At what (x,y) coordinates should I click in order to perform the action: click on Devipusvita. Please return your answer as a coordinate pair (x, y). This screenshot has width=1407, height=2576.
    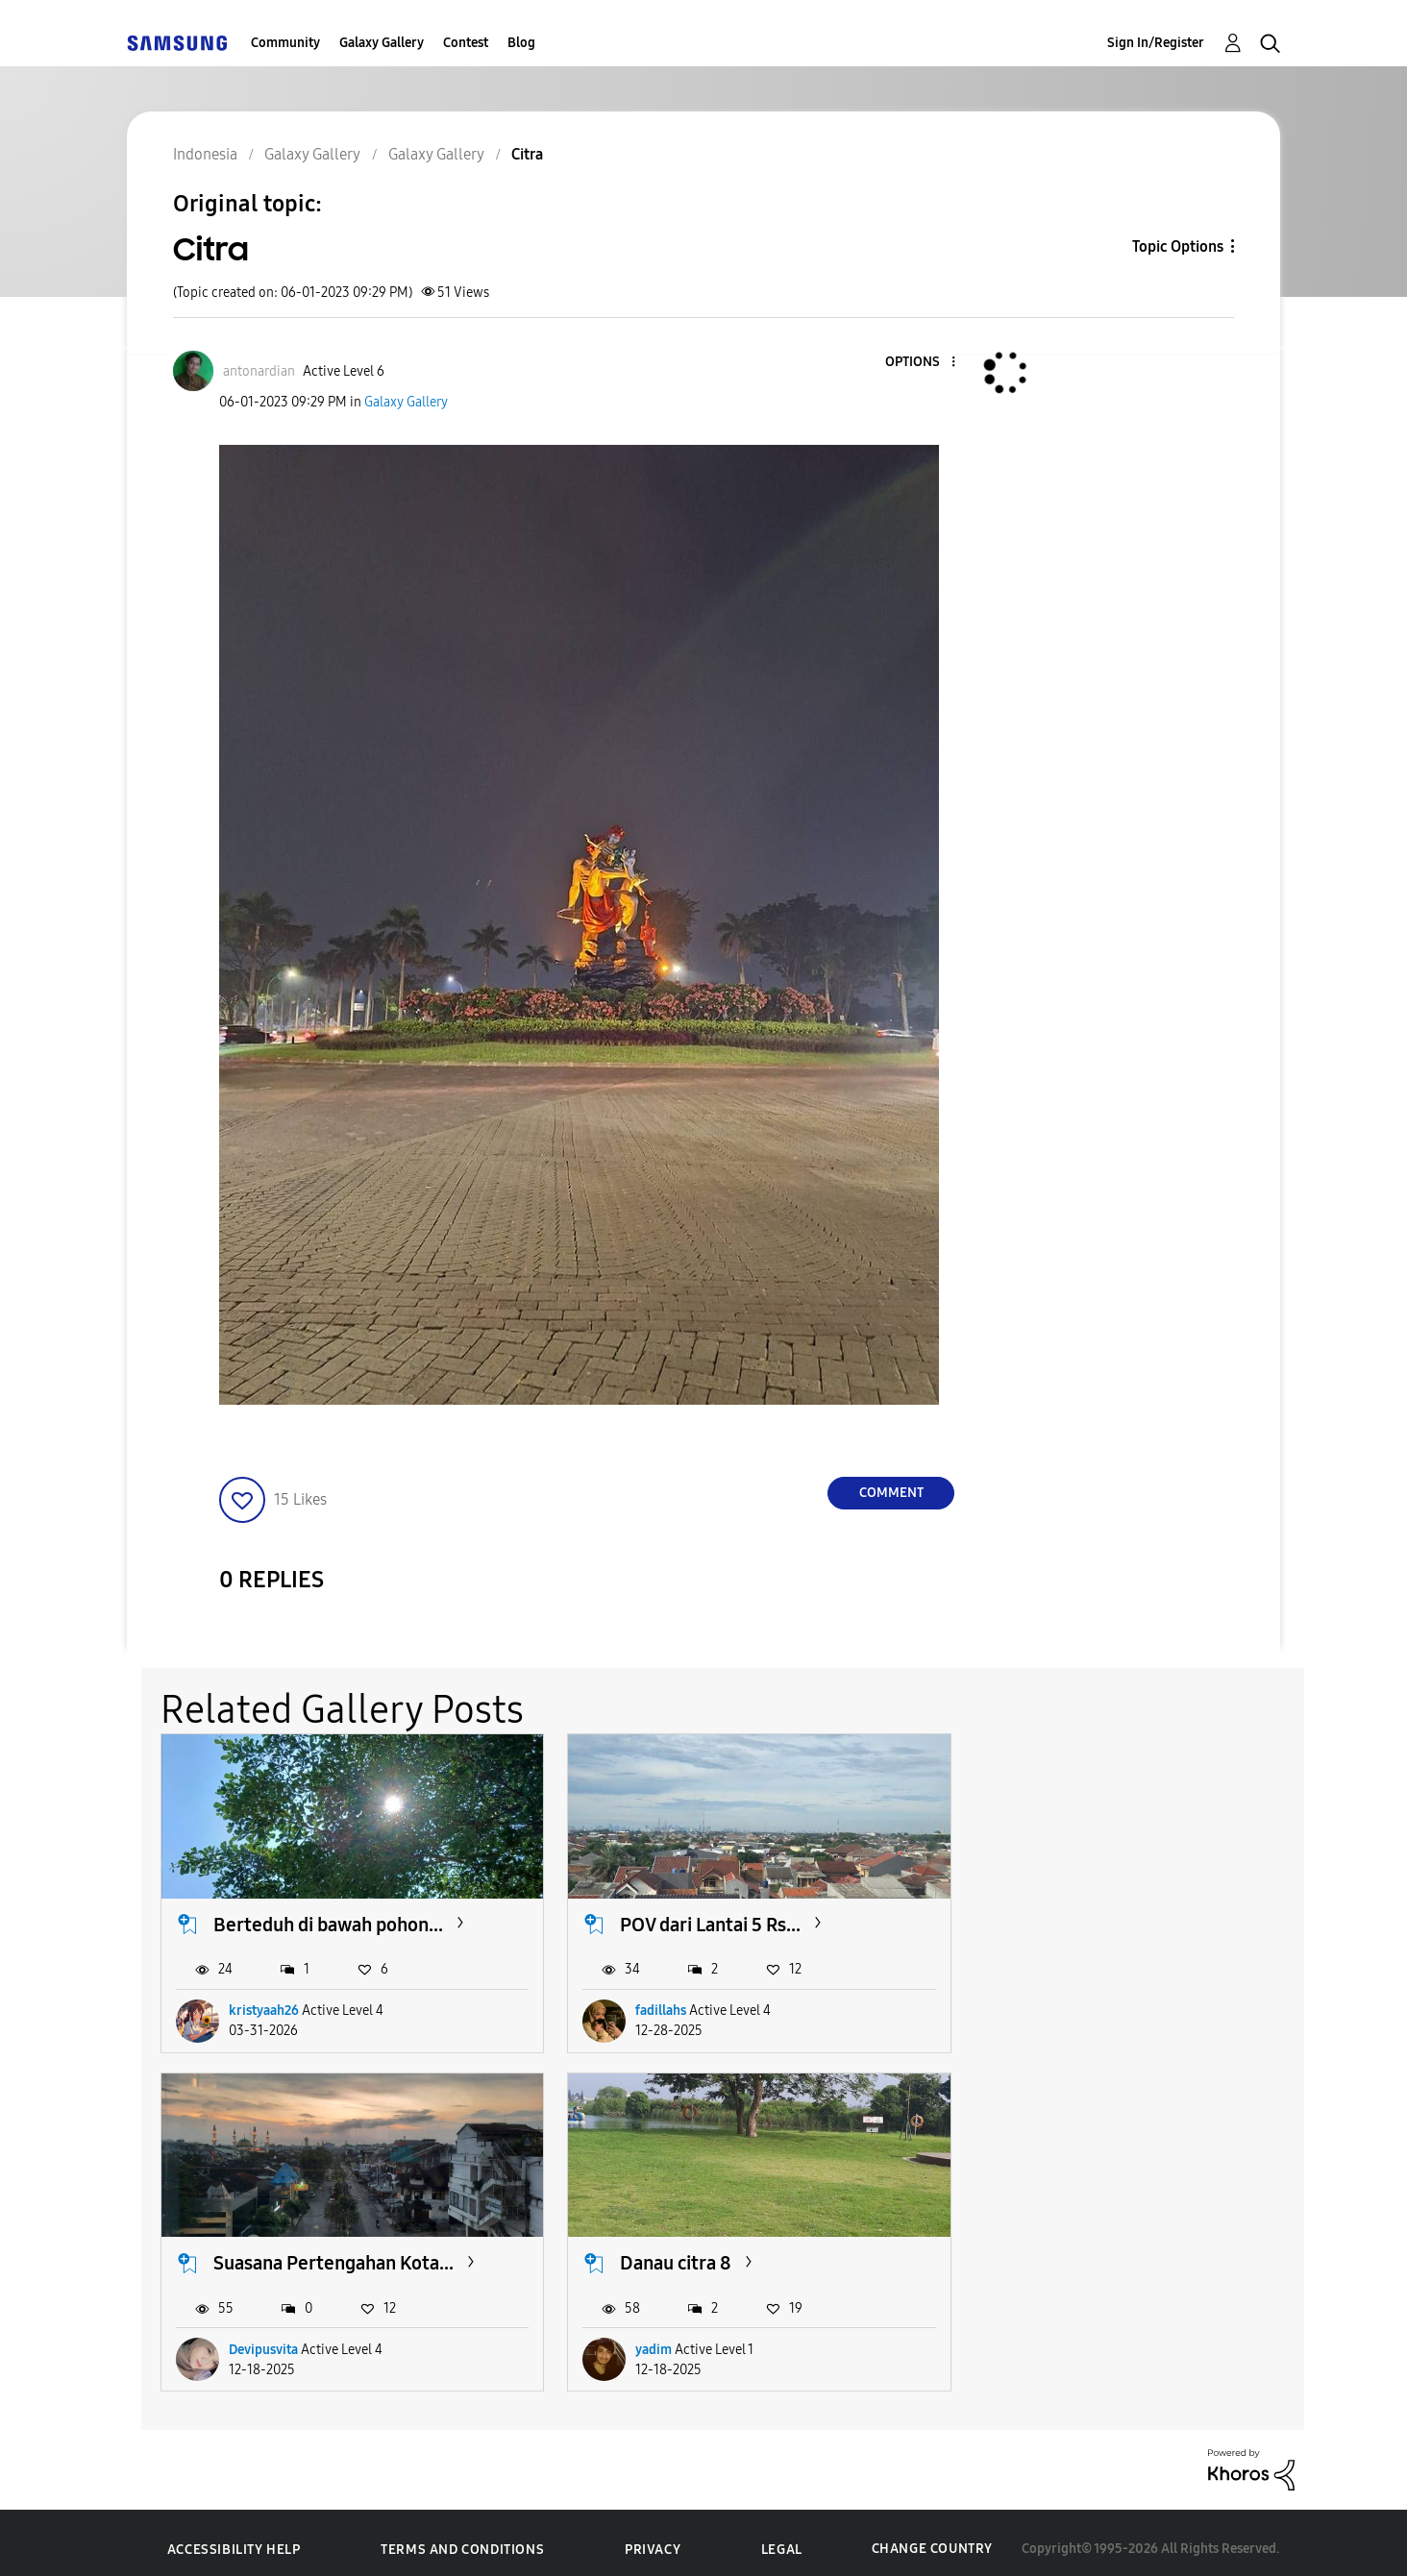
    Looking at the image, I should click on (1047, 2004).